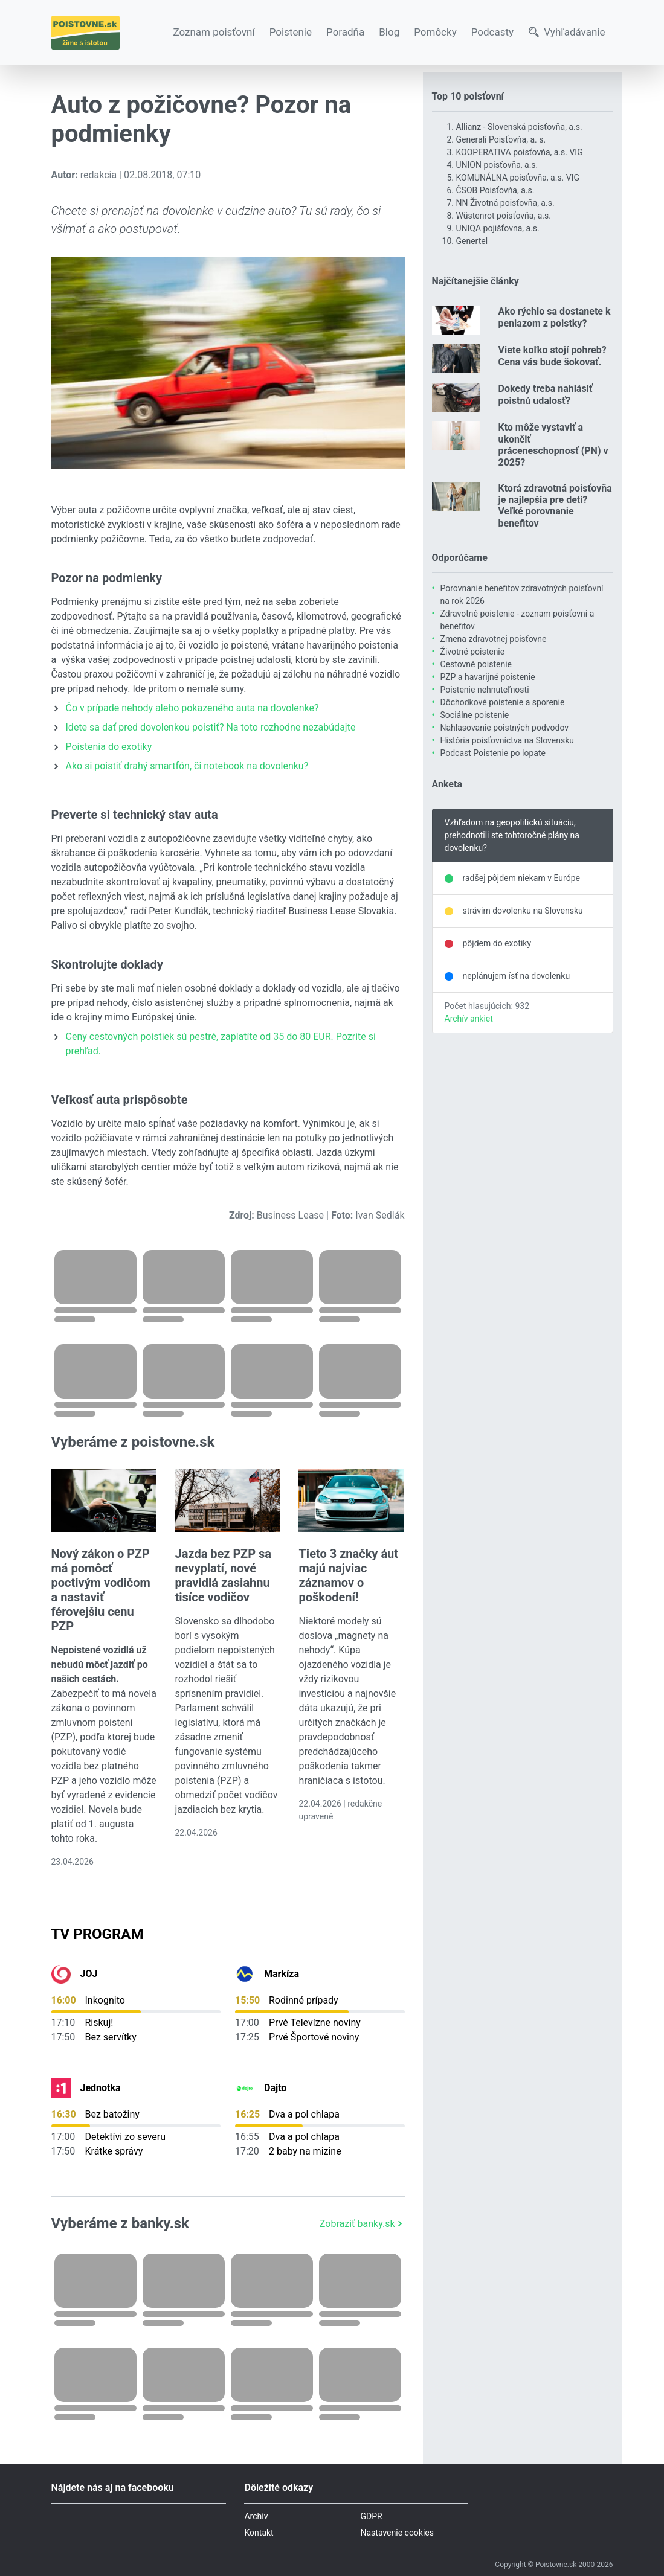 This screenshot has width=664, height=2576. What do you see at coordinates (497, 943) in the screenshot?
I see `pôjdem do exotiky` at bounding box center [497, 943].